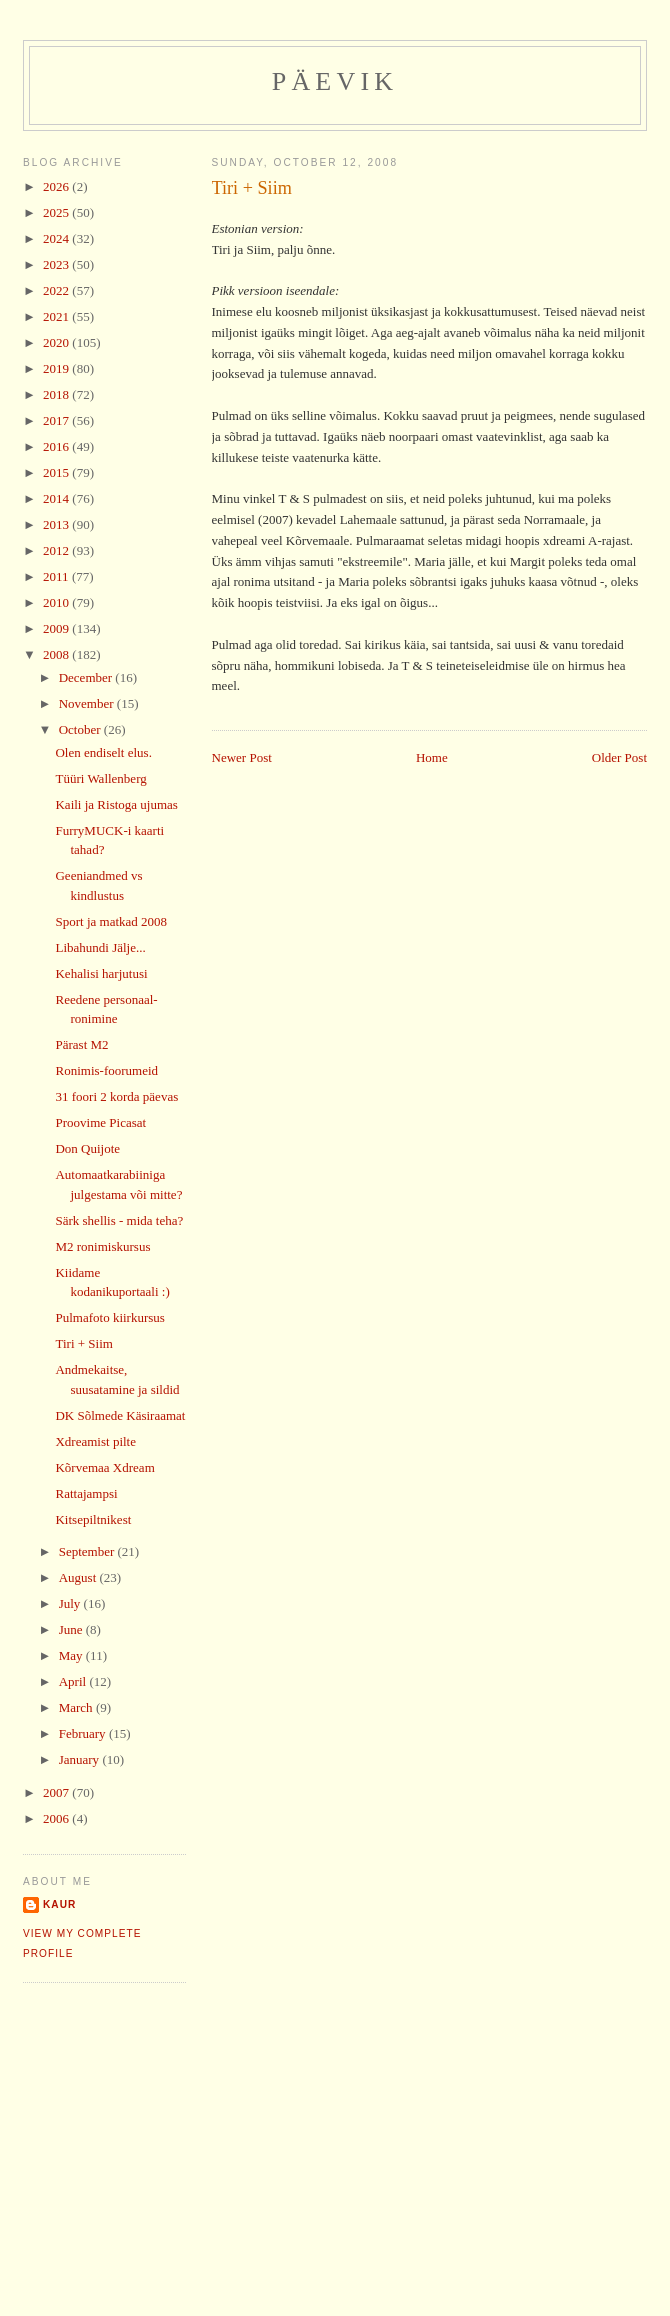  What do you see at coordinates (93, 1519) in the screenshot?
I see `Kitsepiltnikest` at bounding box center [93, 1519].